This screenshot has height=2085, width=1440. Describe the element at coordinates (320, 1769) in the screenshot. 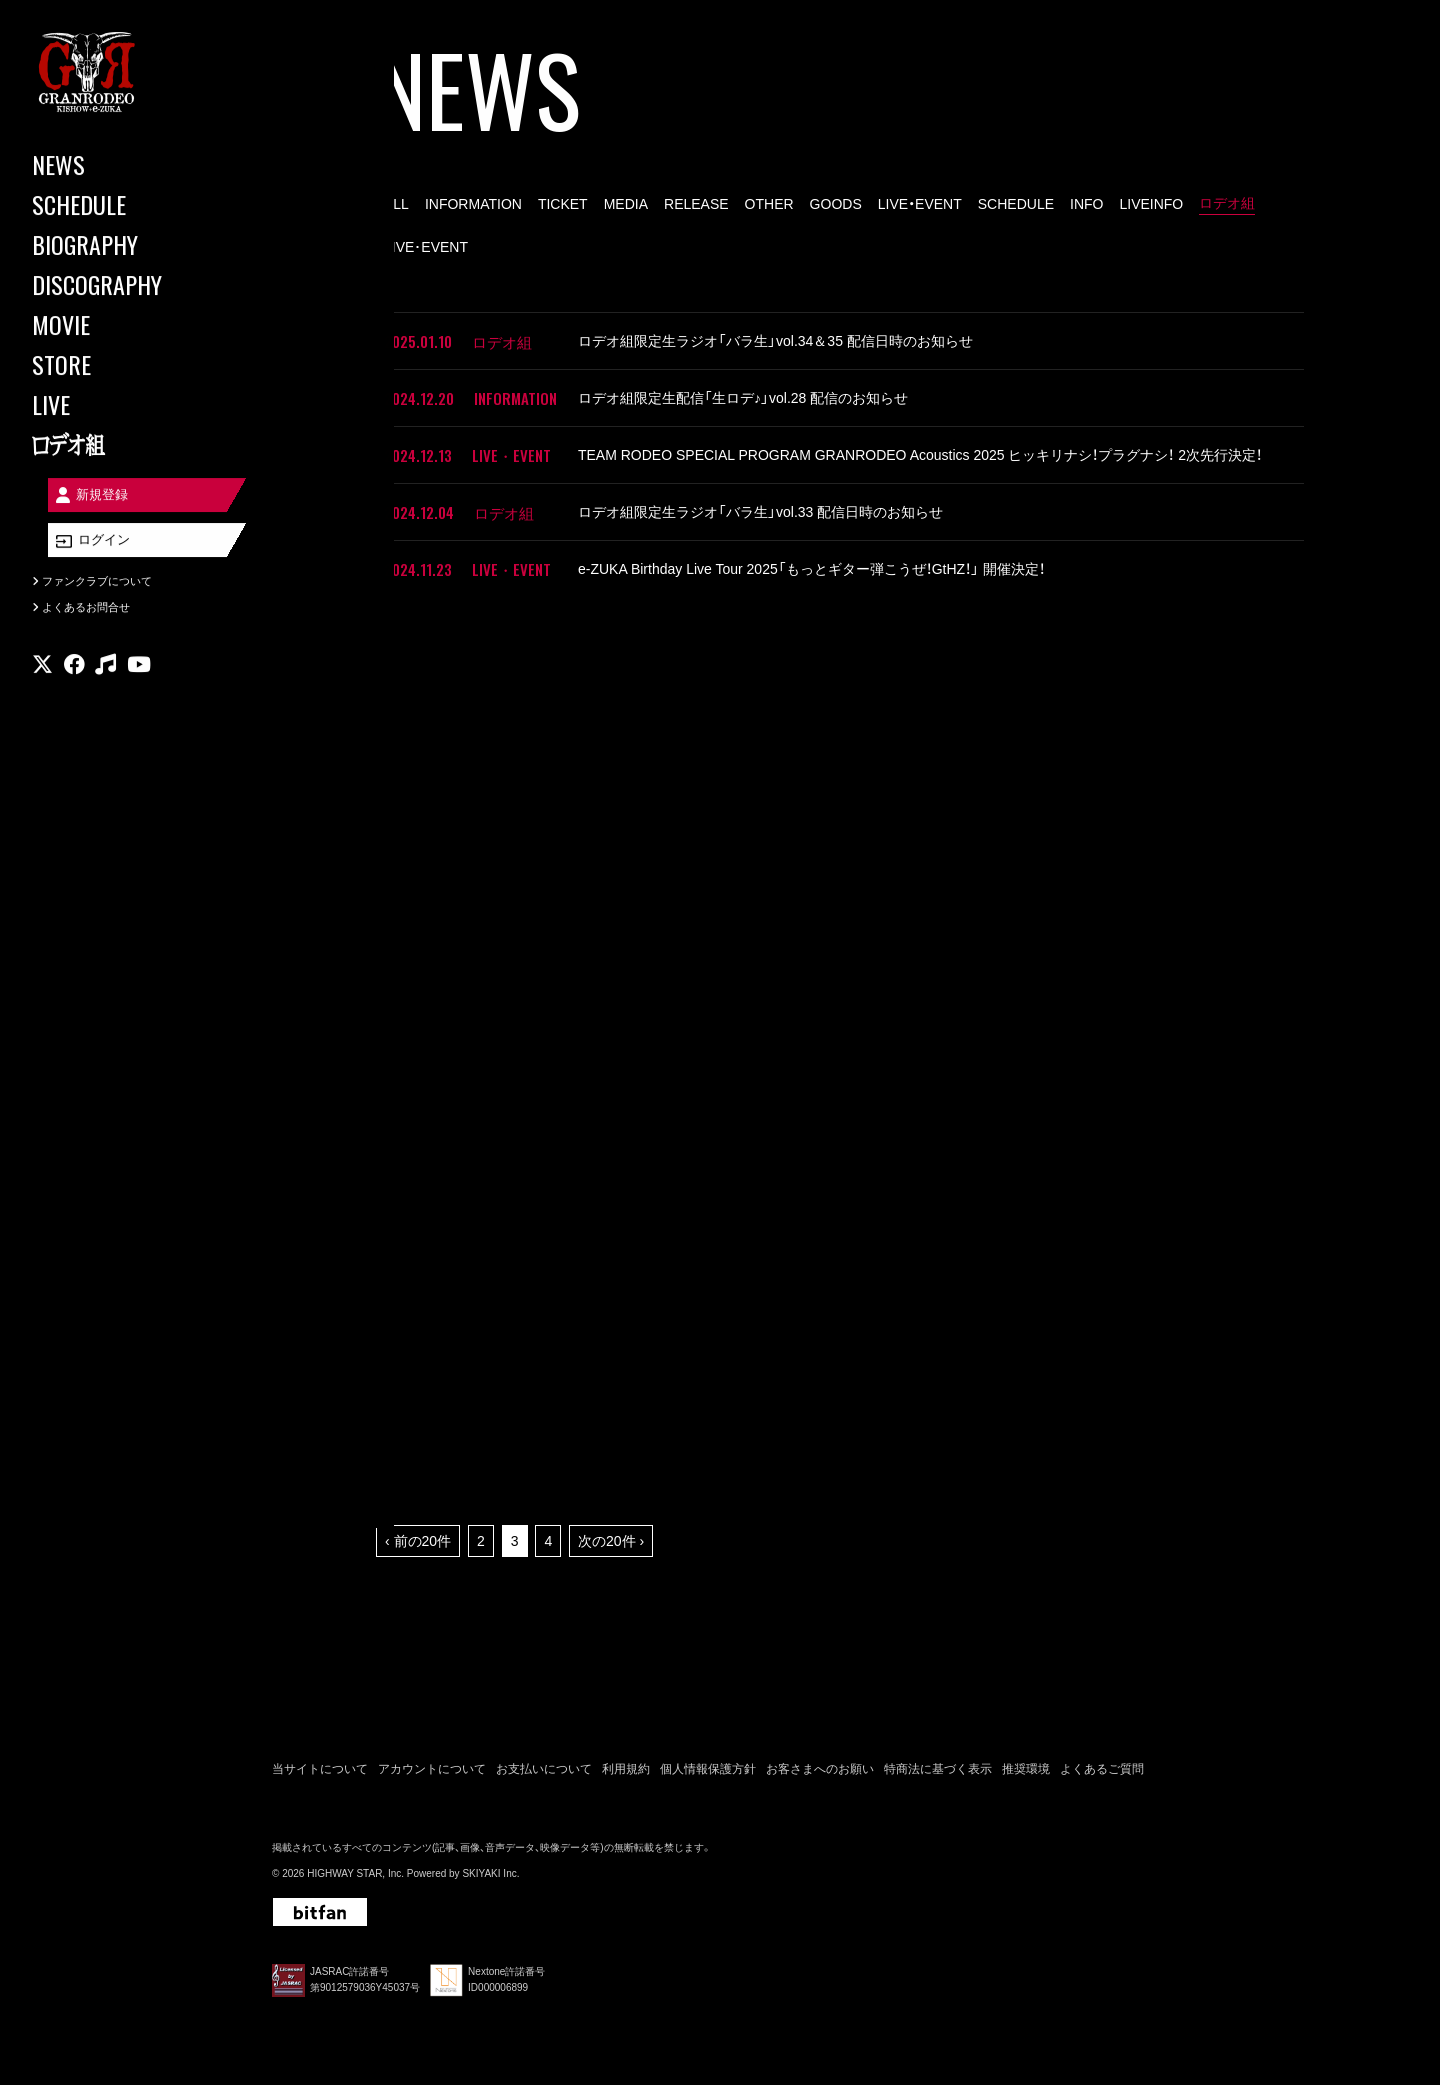

I see `当サイトについて` at that location.